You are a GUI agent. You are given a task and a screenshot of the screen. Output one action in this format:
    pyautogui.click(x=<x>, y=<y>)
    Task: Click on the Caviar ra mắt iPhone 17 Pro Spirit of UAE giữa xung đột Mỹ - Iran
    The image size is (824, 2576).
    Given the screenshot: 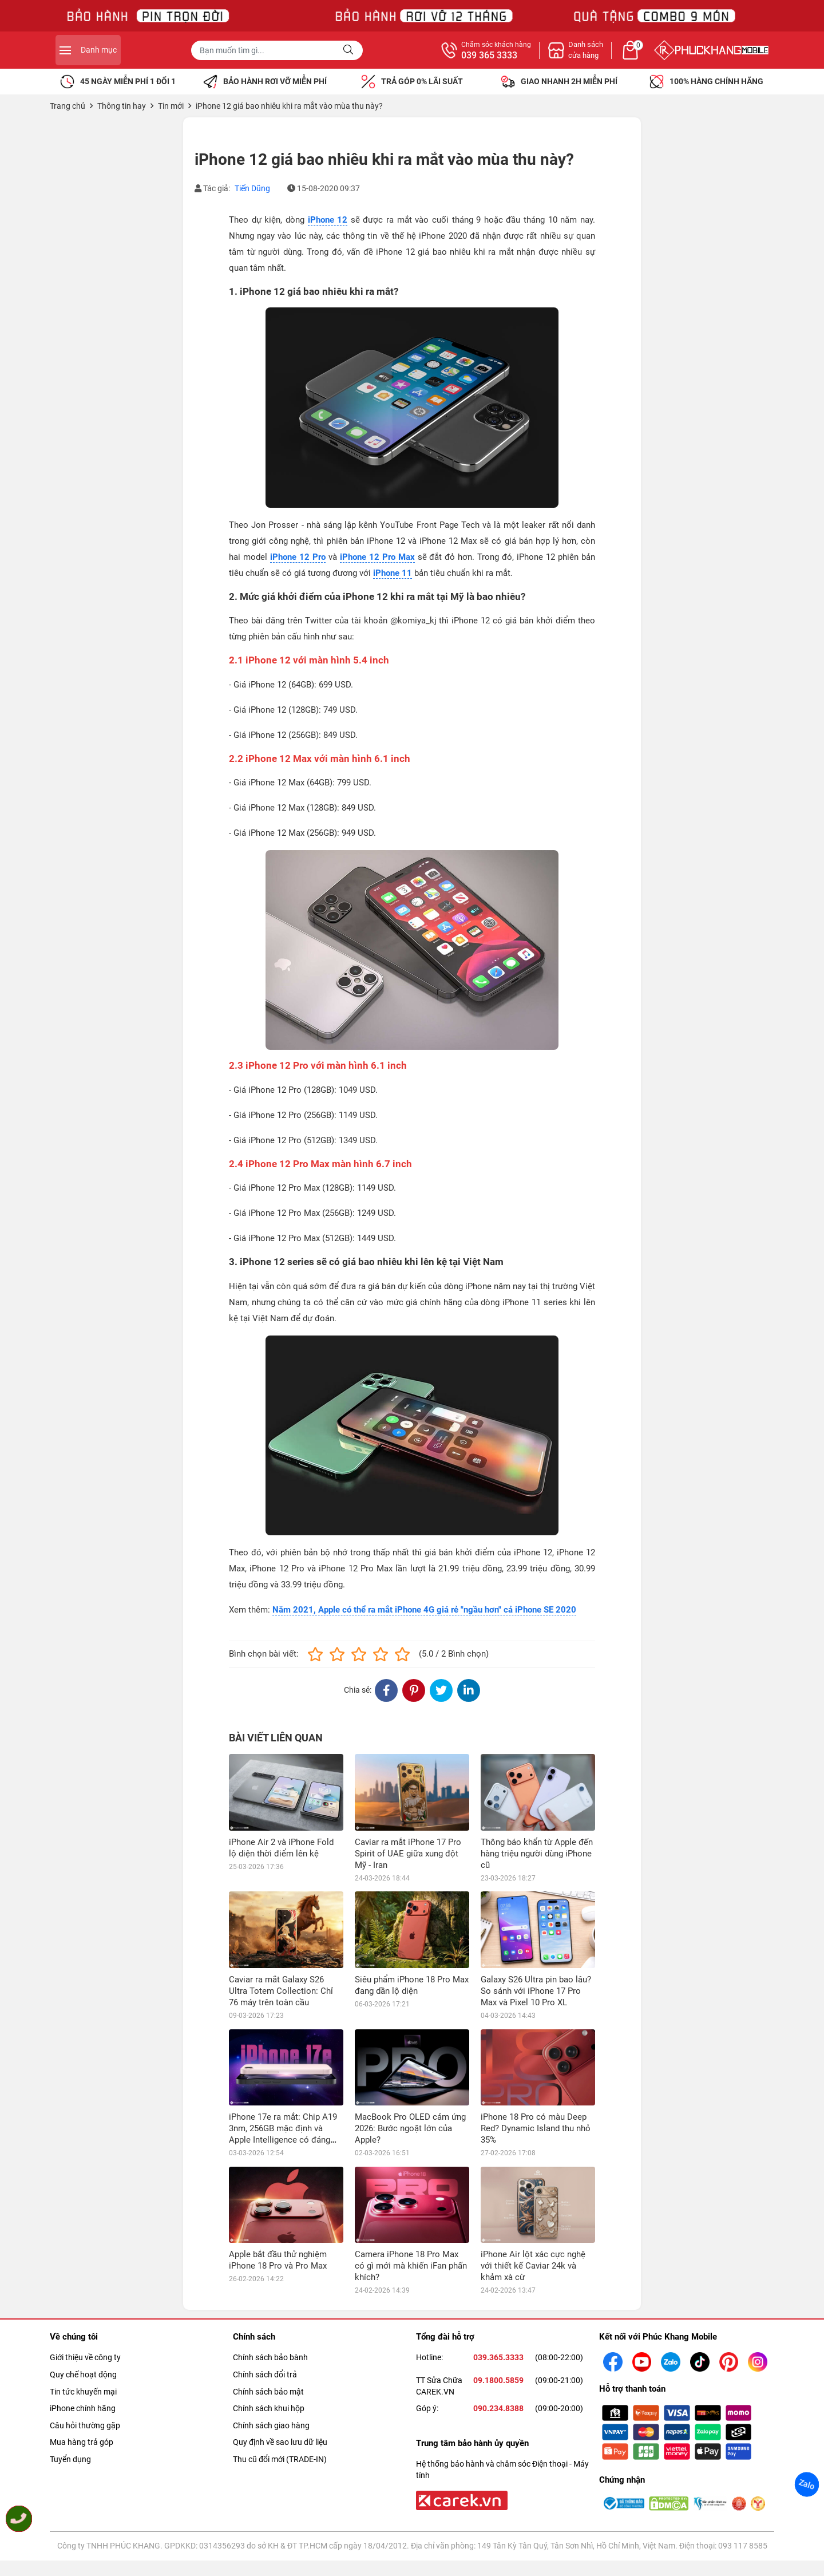 What is the action you would take?
    pyautogui.click(x=408, y=1853)
    